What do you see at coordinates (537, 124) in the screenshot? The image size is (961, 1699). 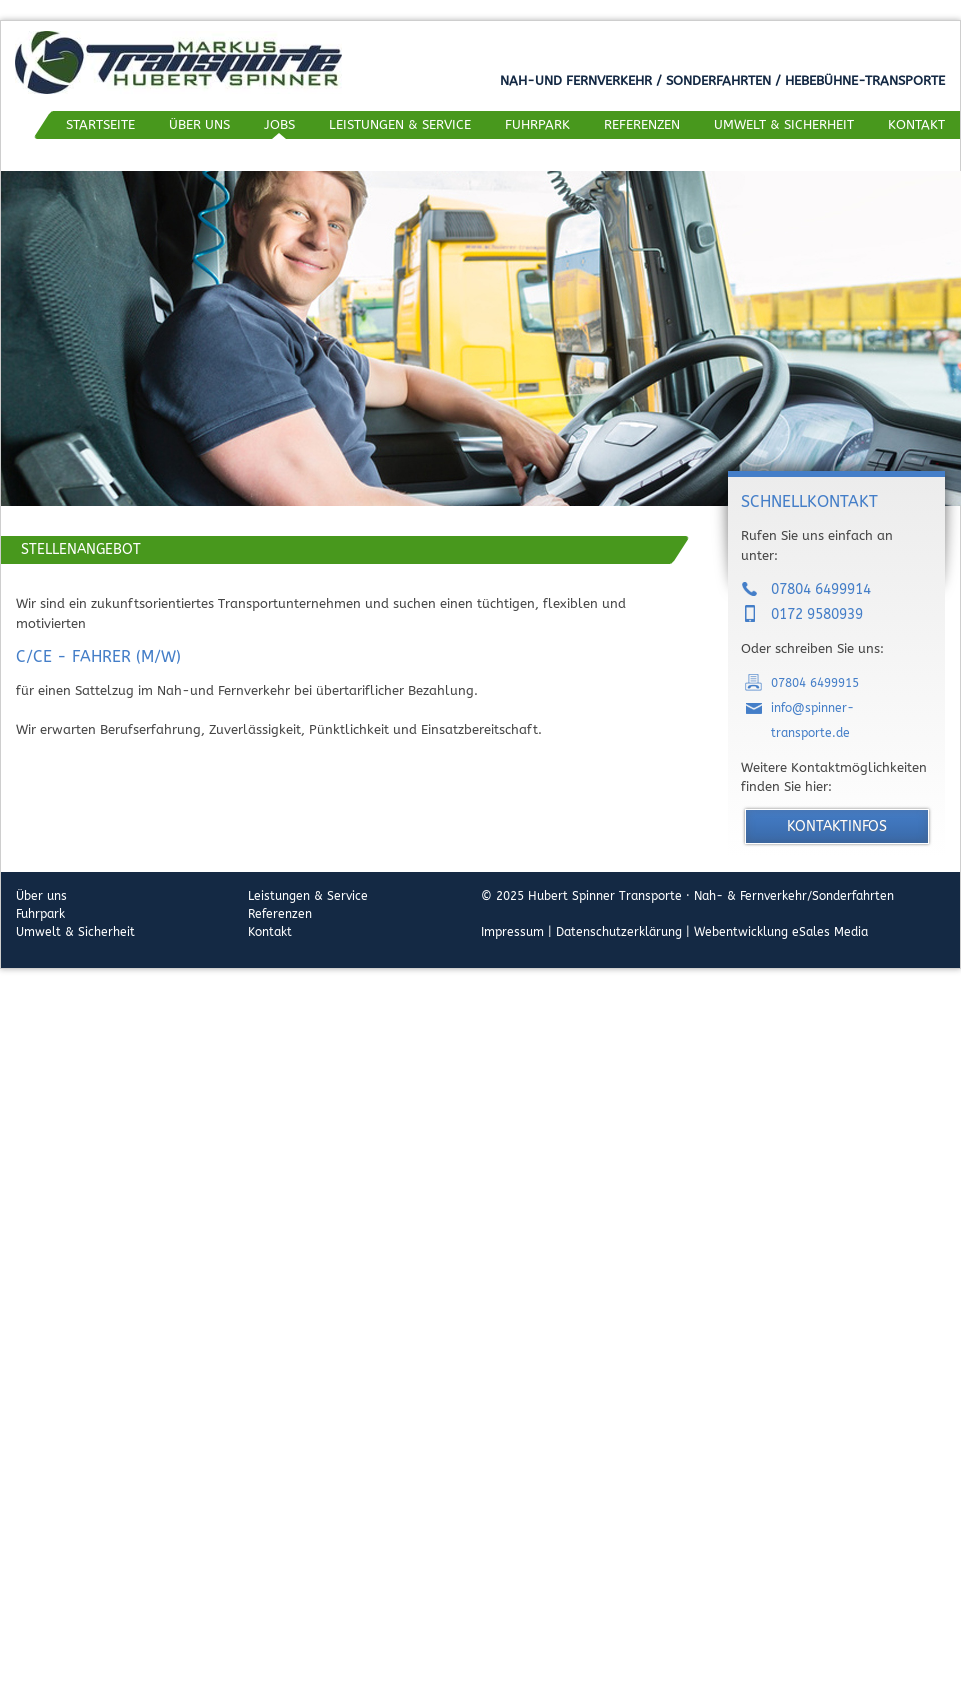 I see `Fuhrpark` at bounding box center [537, 124].